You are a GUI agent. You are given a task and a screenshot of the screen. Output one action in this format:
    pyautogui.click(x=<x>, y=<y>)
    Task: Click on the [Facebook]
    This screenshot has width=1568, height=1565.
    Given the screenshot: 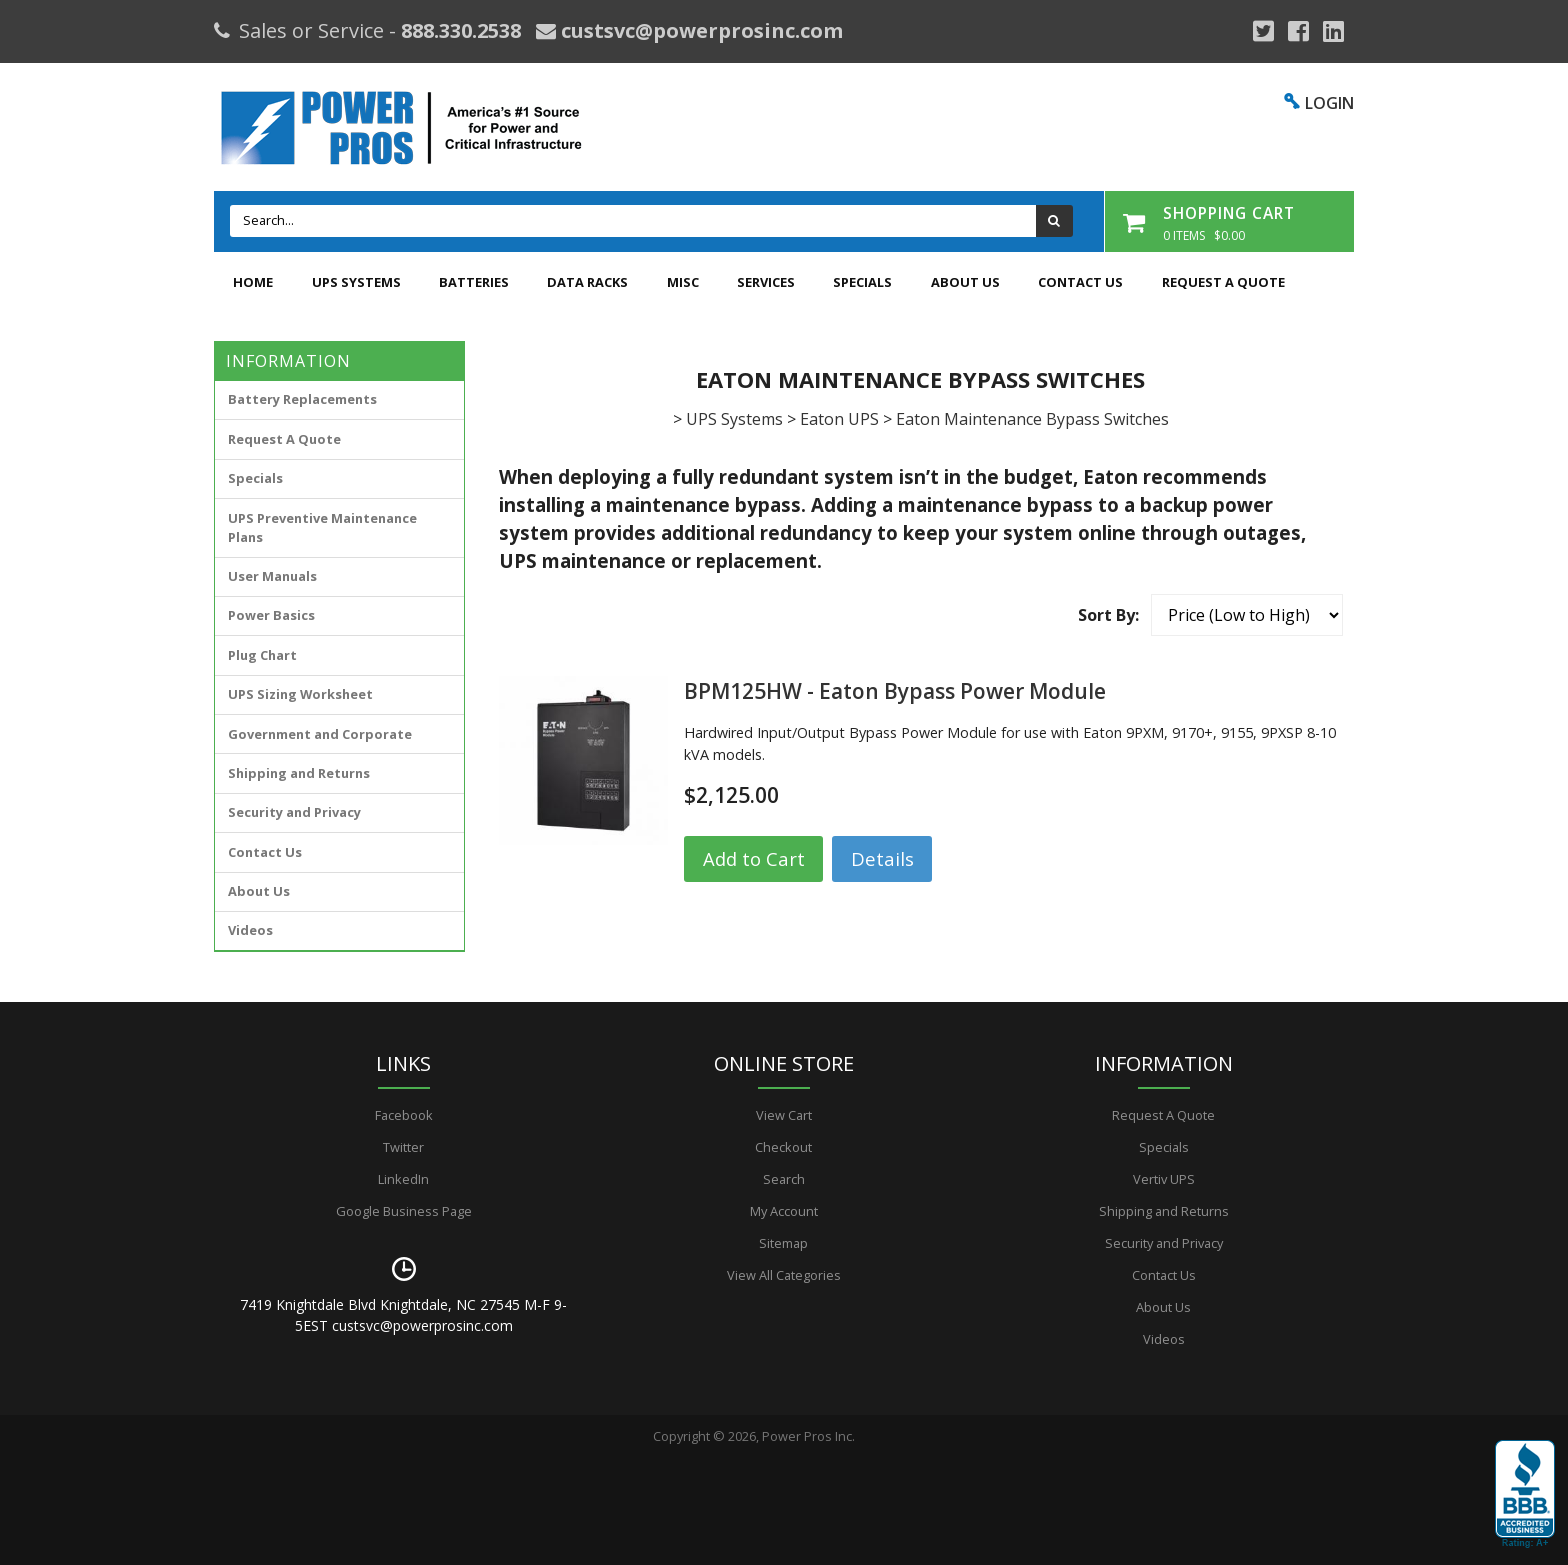 What is the action you would take?
    pyautogui.click(x=1298, y=31)
    